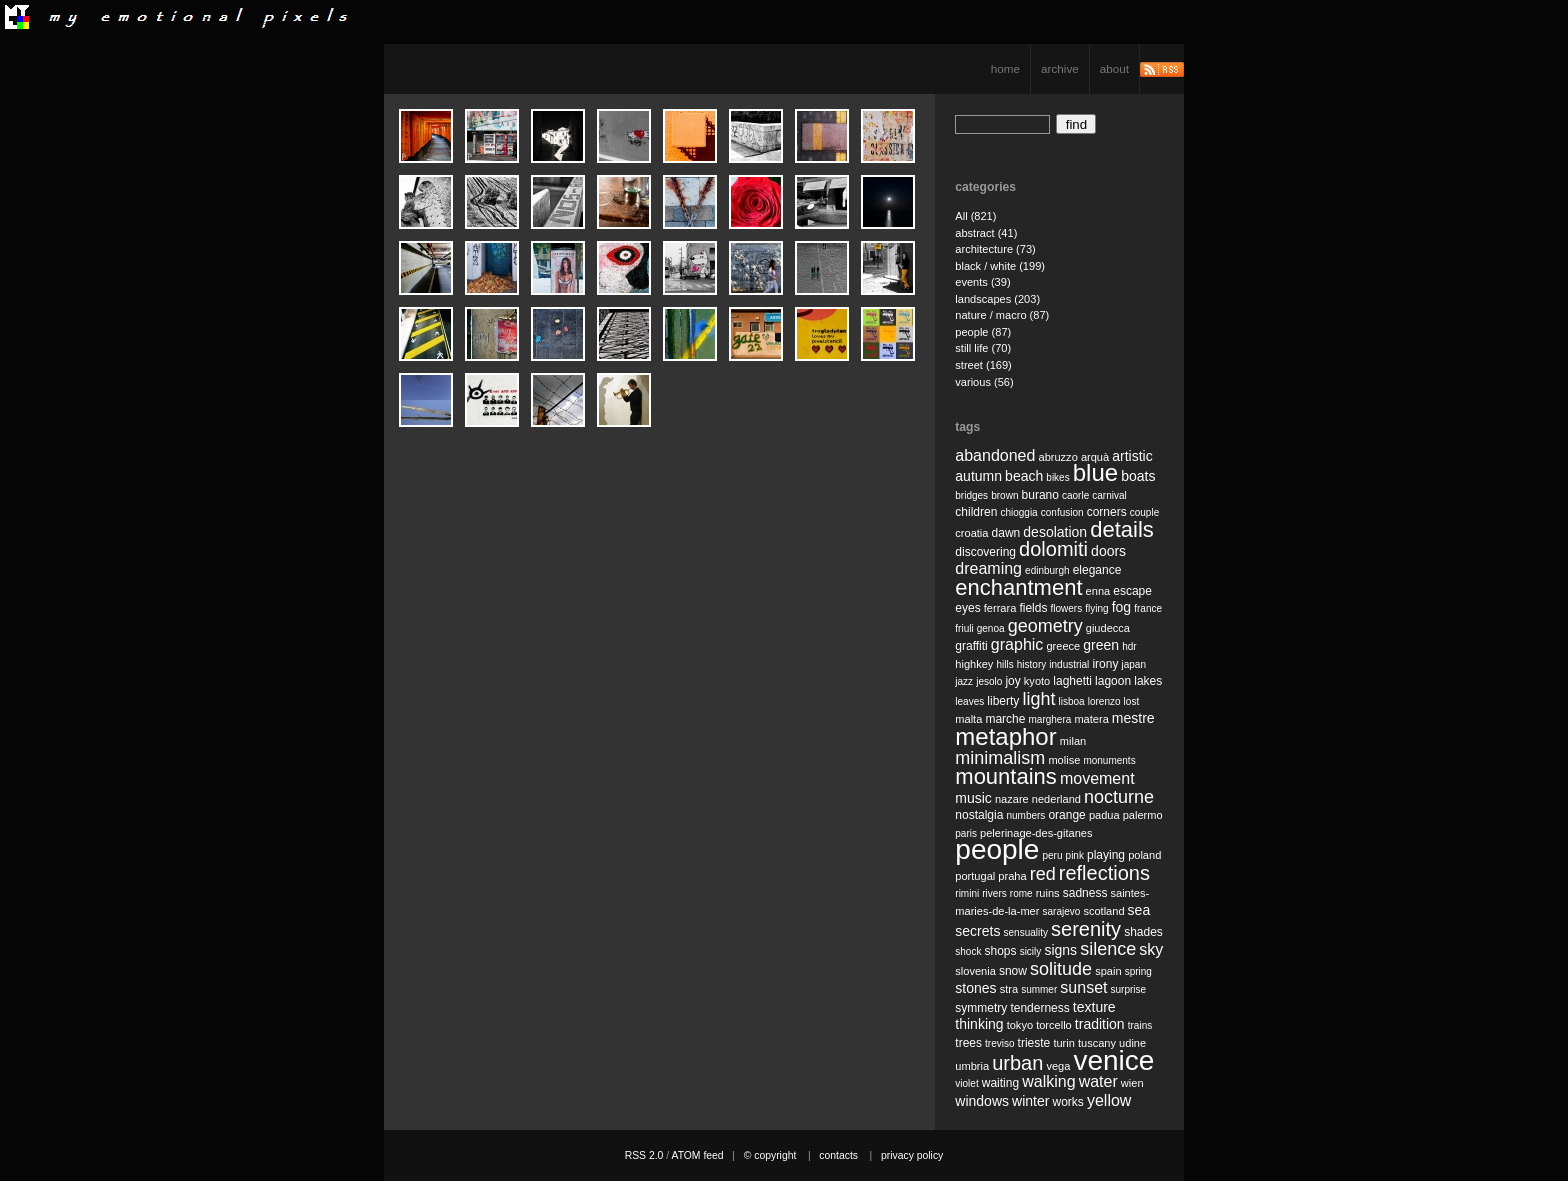 This screenshot has width=1568, height=1181. What do you see at coordinates (1095, 472) in the screenshot?
I see `blue` at bounding box center [1095, 472].